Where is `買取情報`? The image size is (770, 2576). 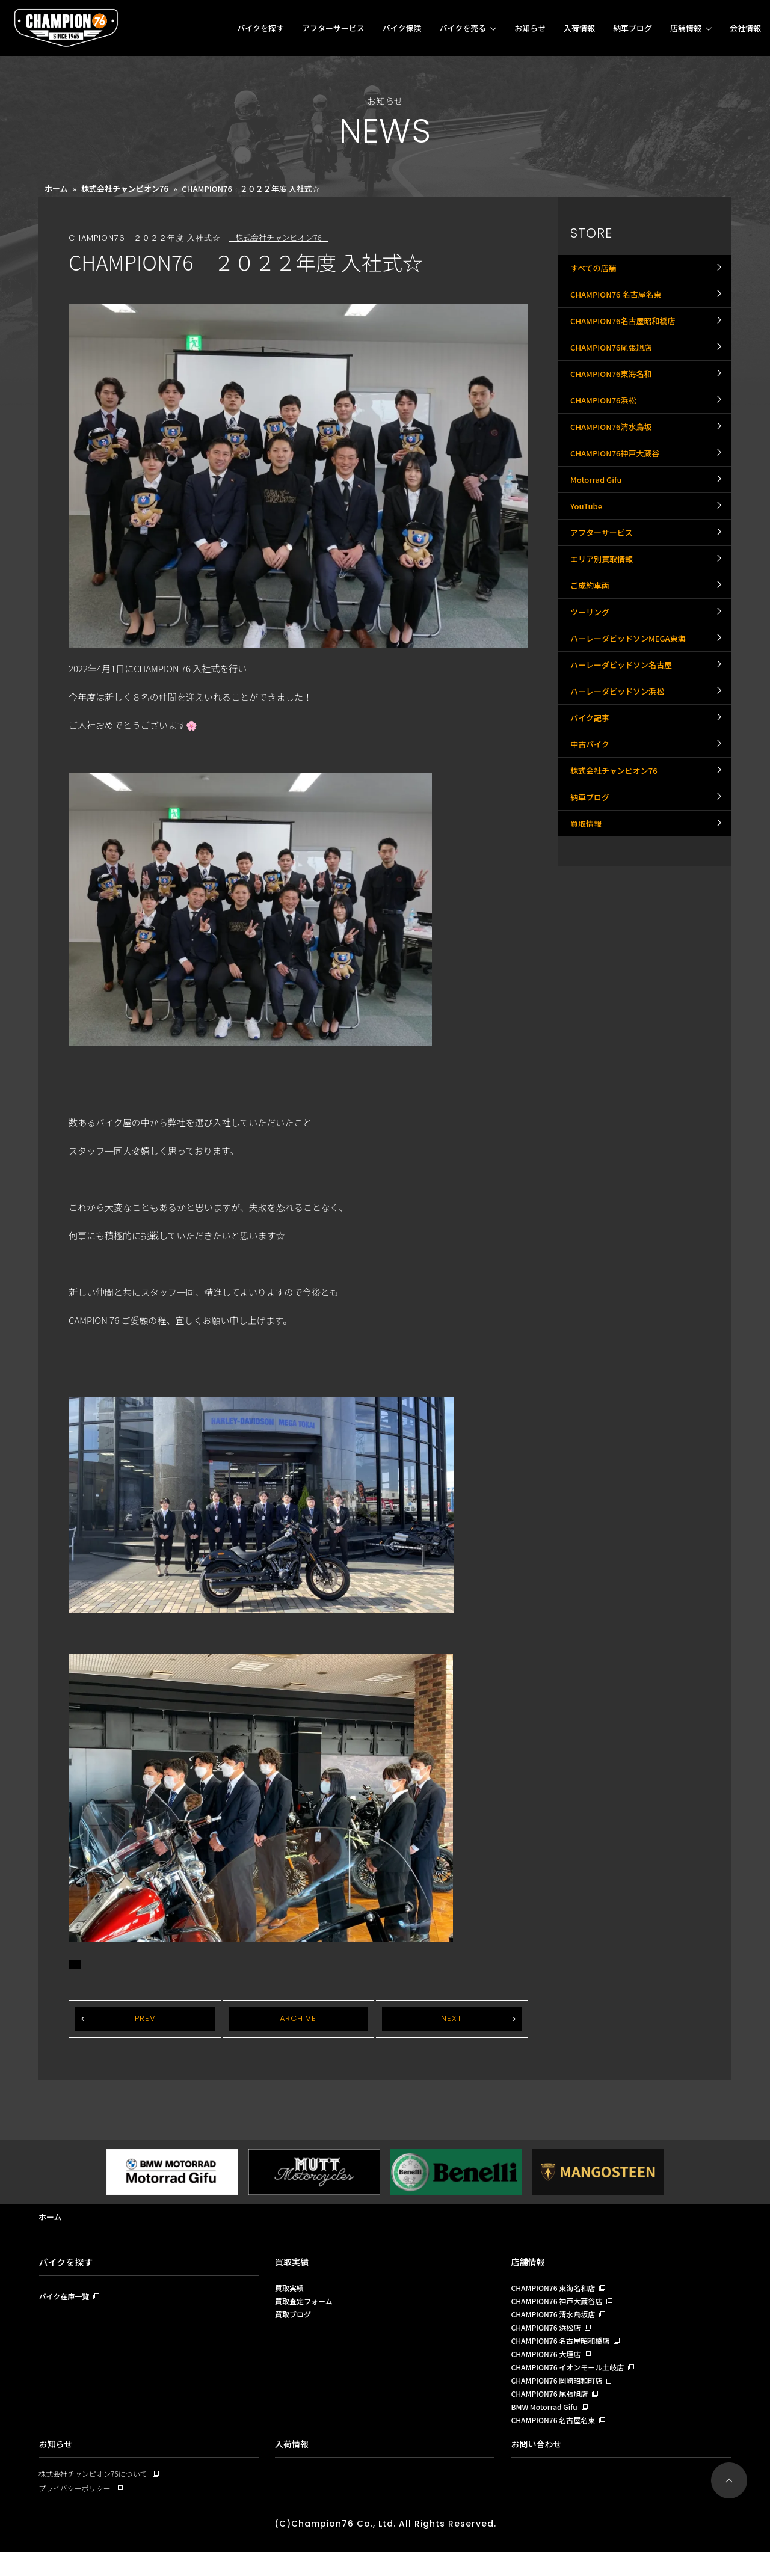 買取情報 is located at coordinates (587, 966).